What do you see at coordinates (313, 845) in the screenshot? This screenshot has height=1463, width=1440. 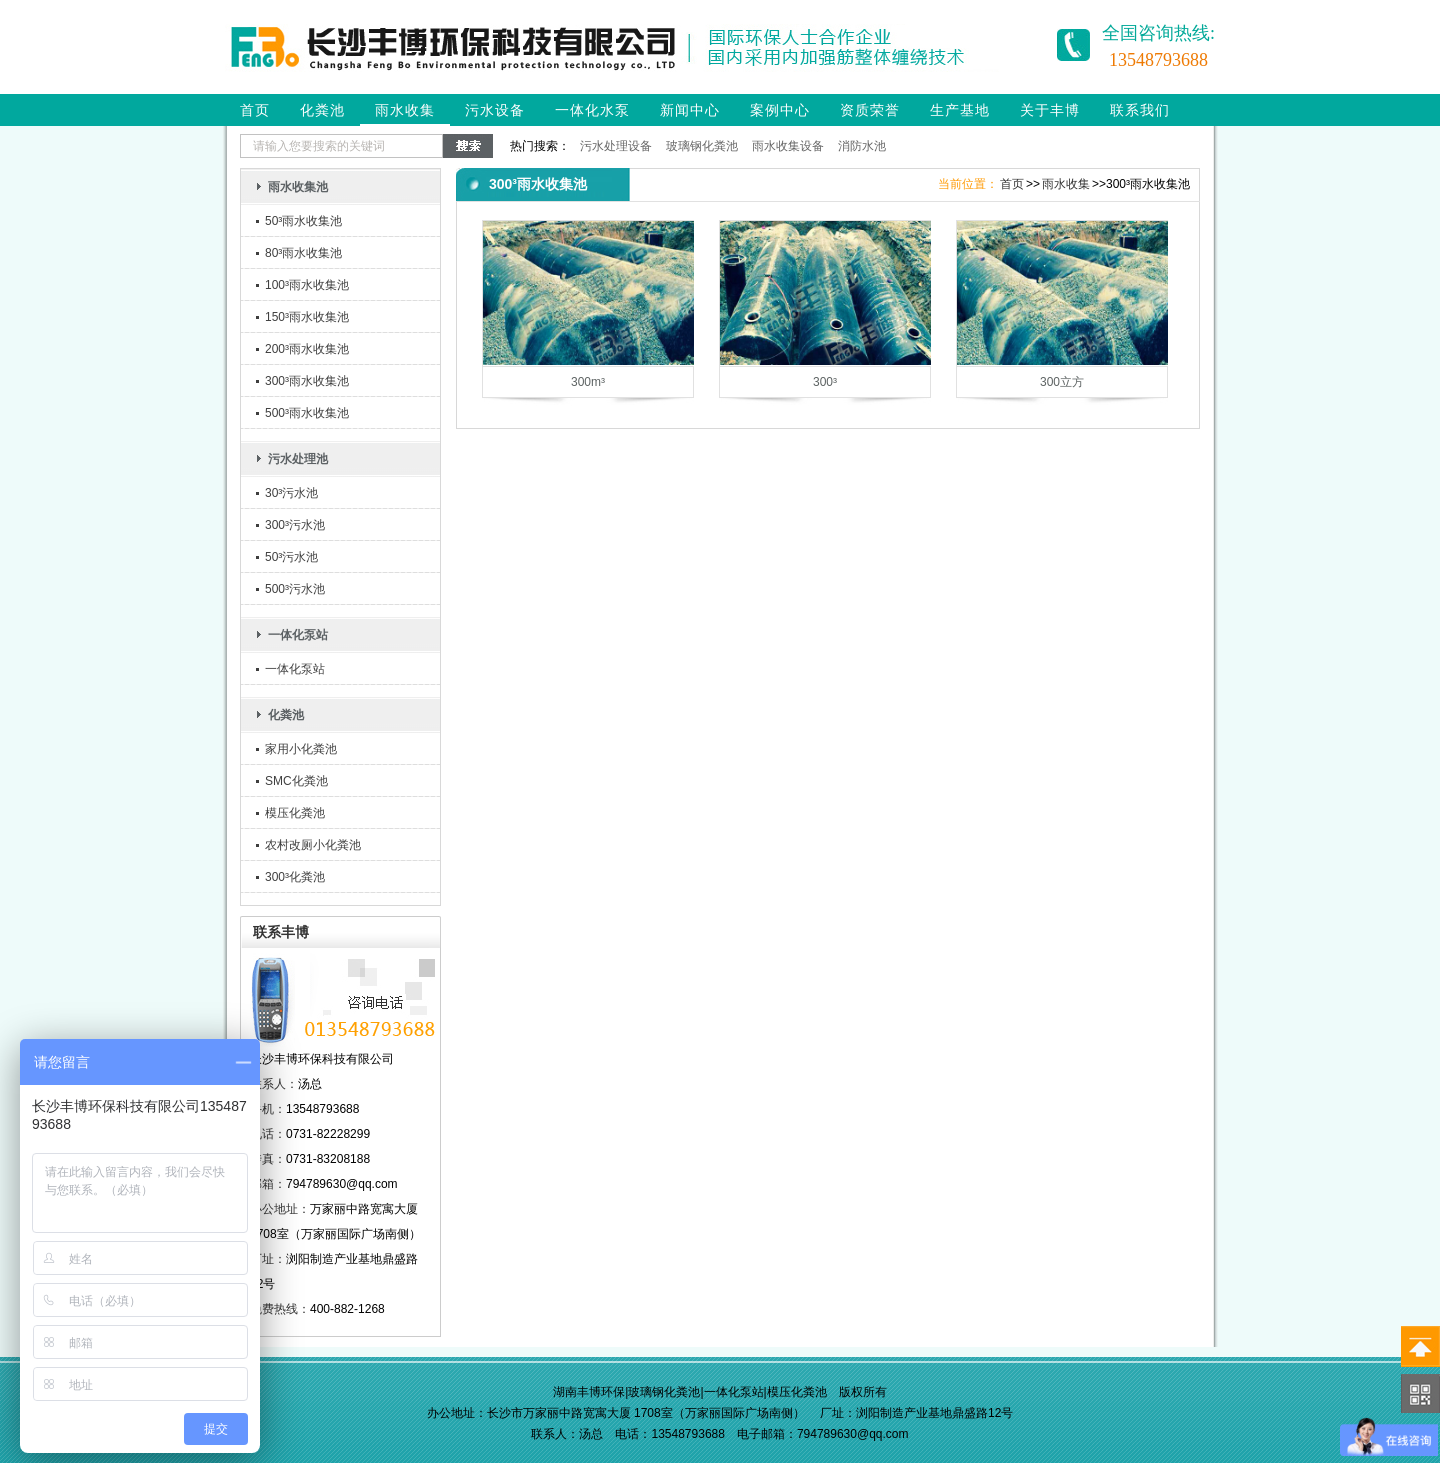 I see `农村改厕小化粪池` at bounding box center [313, 845].